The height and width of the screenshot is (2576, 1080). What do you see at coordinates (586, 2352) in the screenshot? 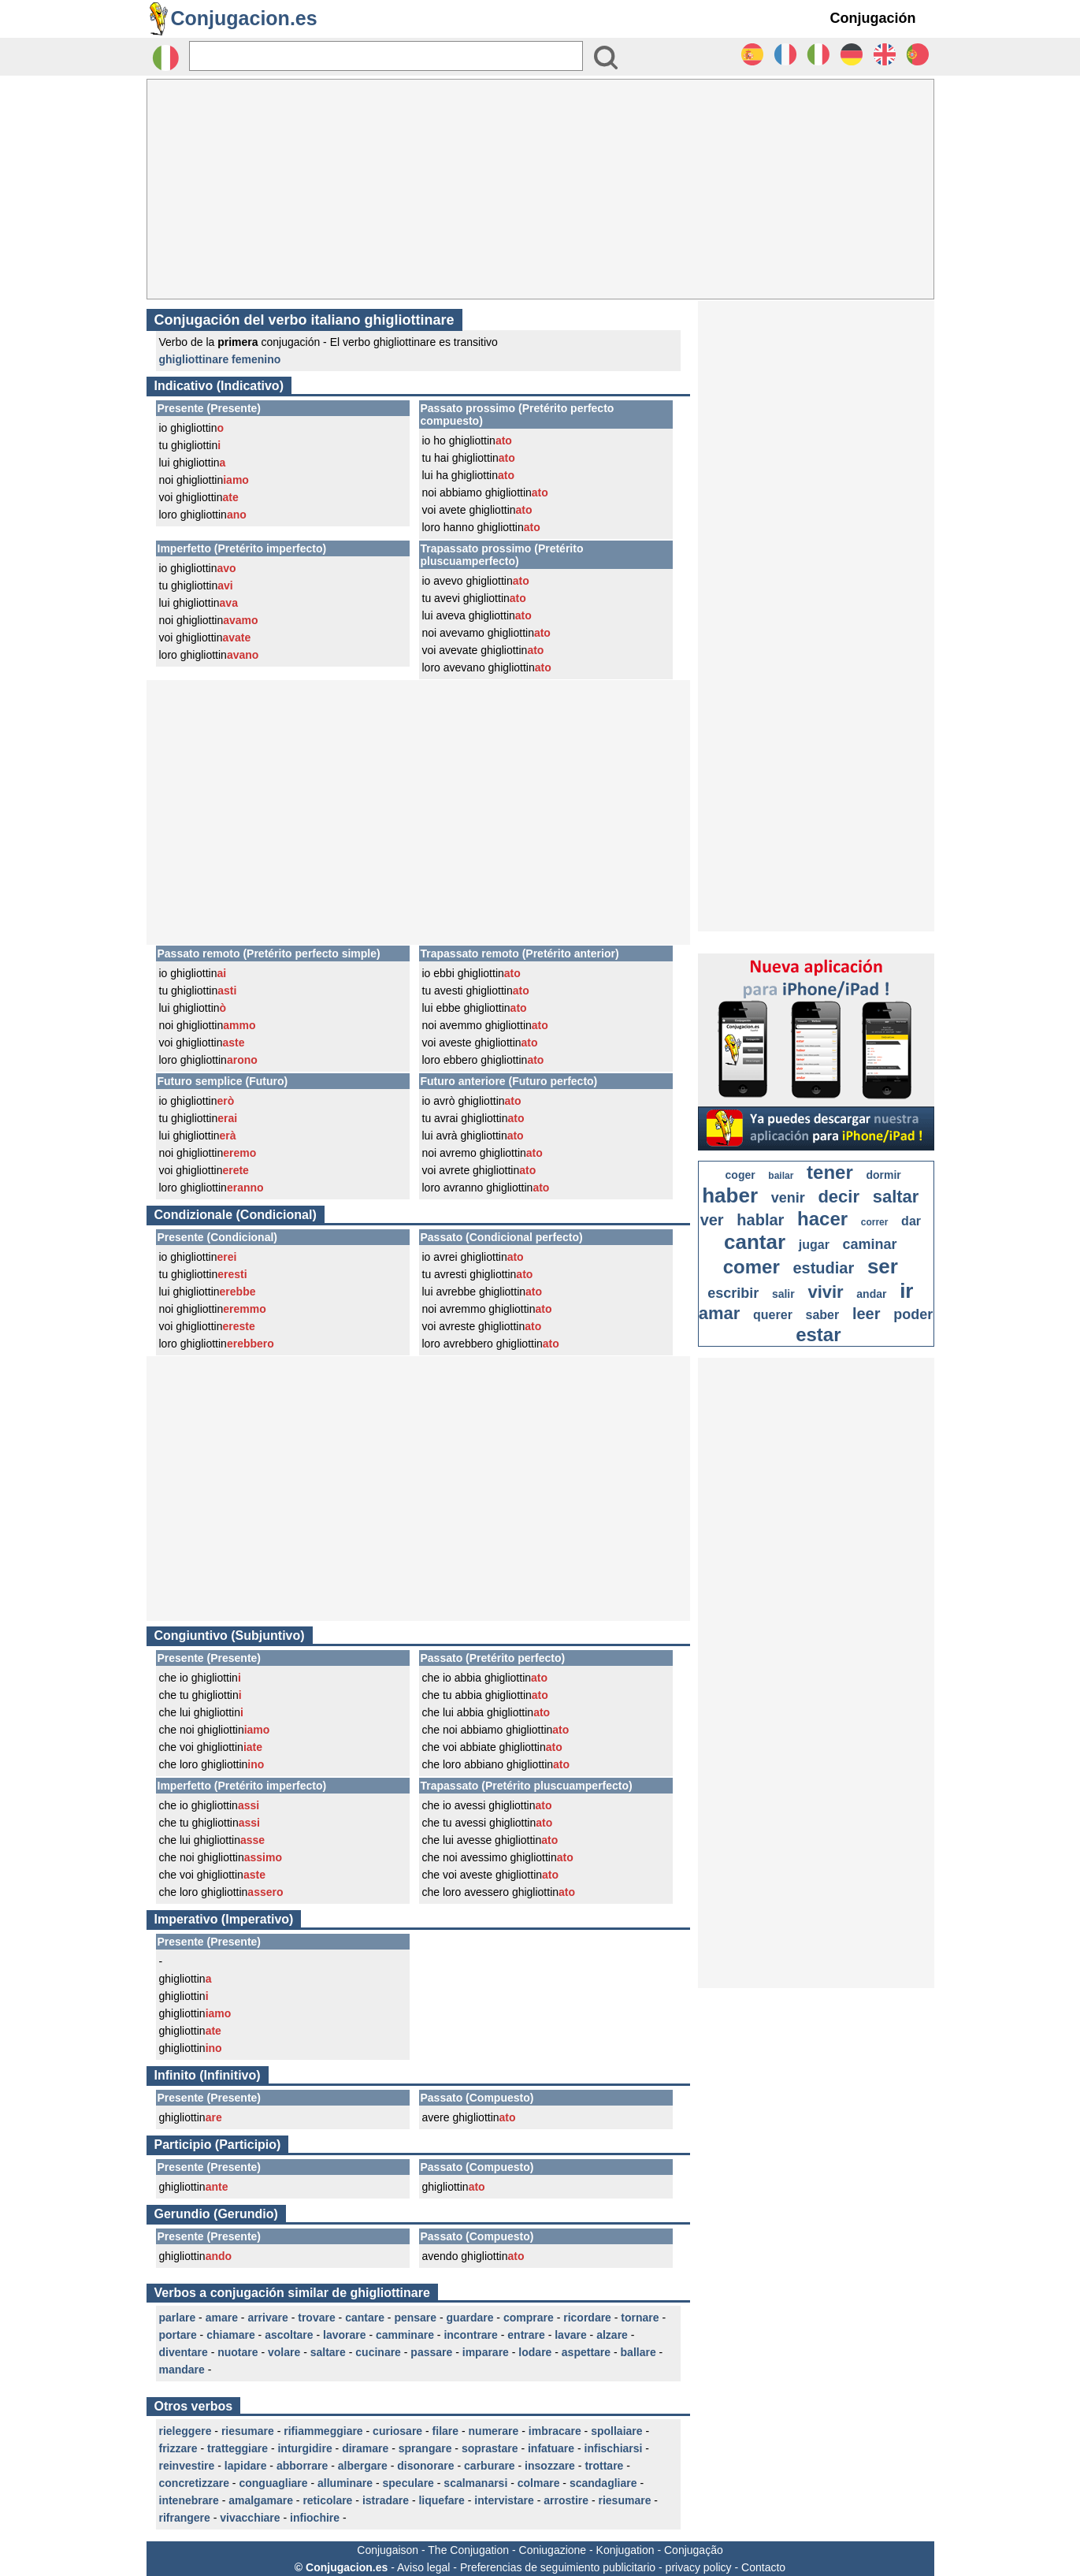
I see `aspettare` at bounding box center [586, 2352].